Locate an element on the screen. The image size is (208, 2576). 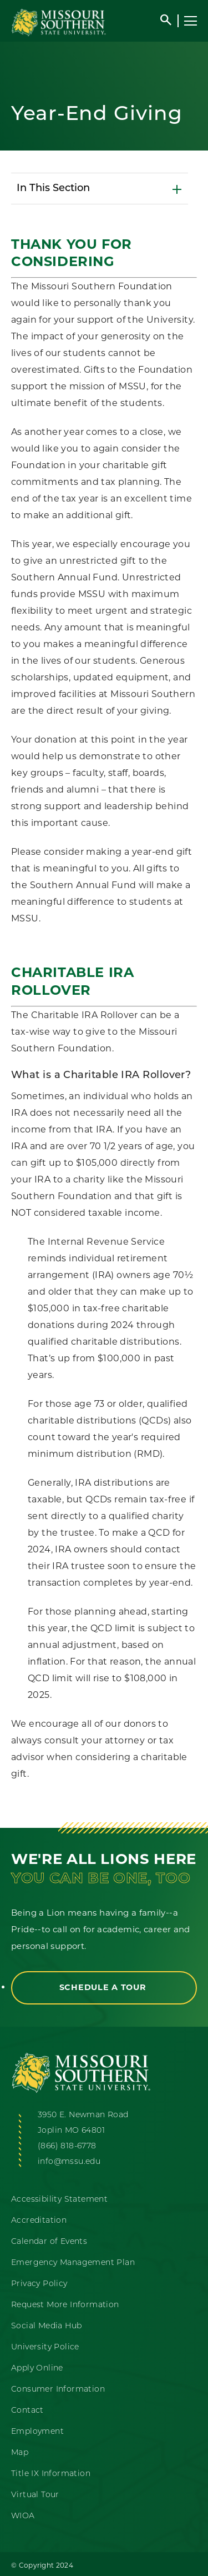
Accreditation is located at coordinates (39, 2221).